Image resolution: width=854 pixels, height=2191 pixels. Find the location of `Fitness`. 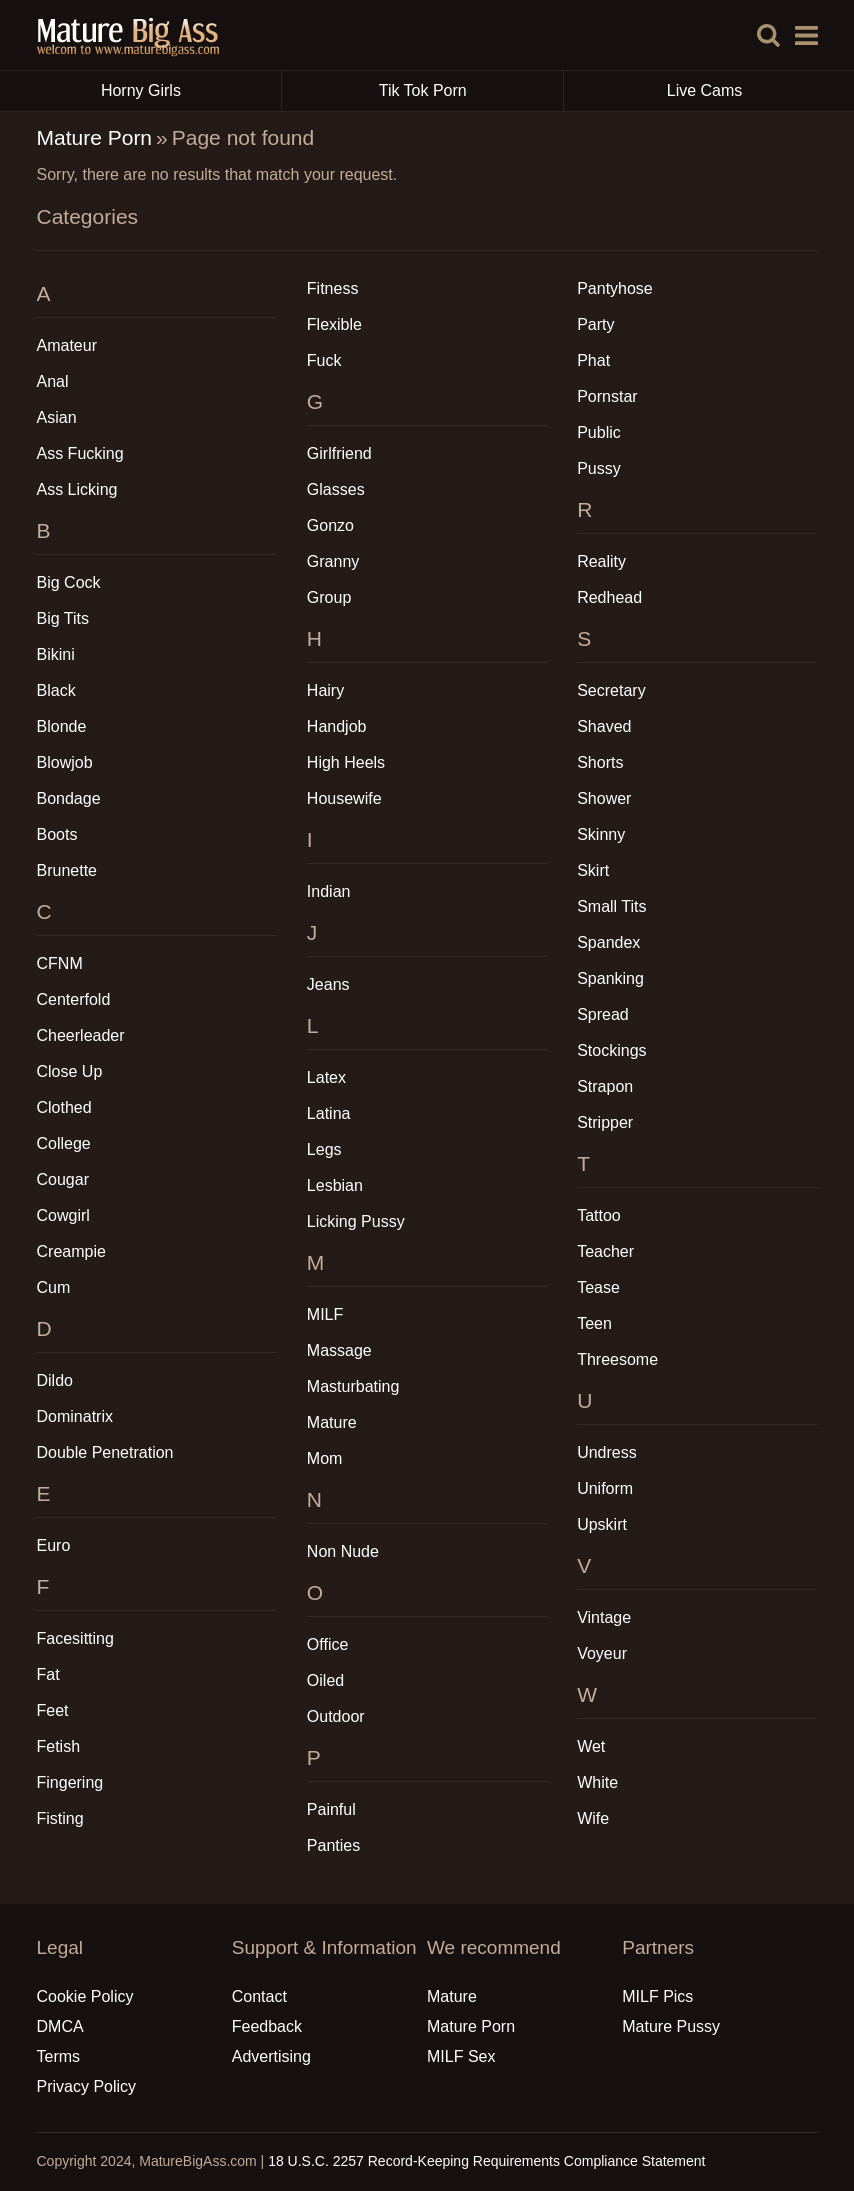

Fitness is located at coordinates (333, 288).